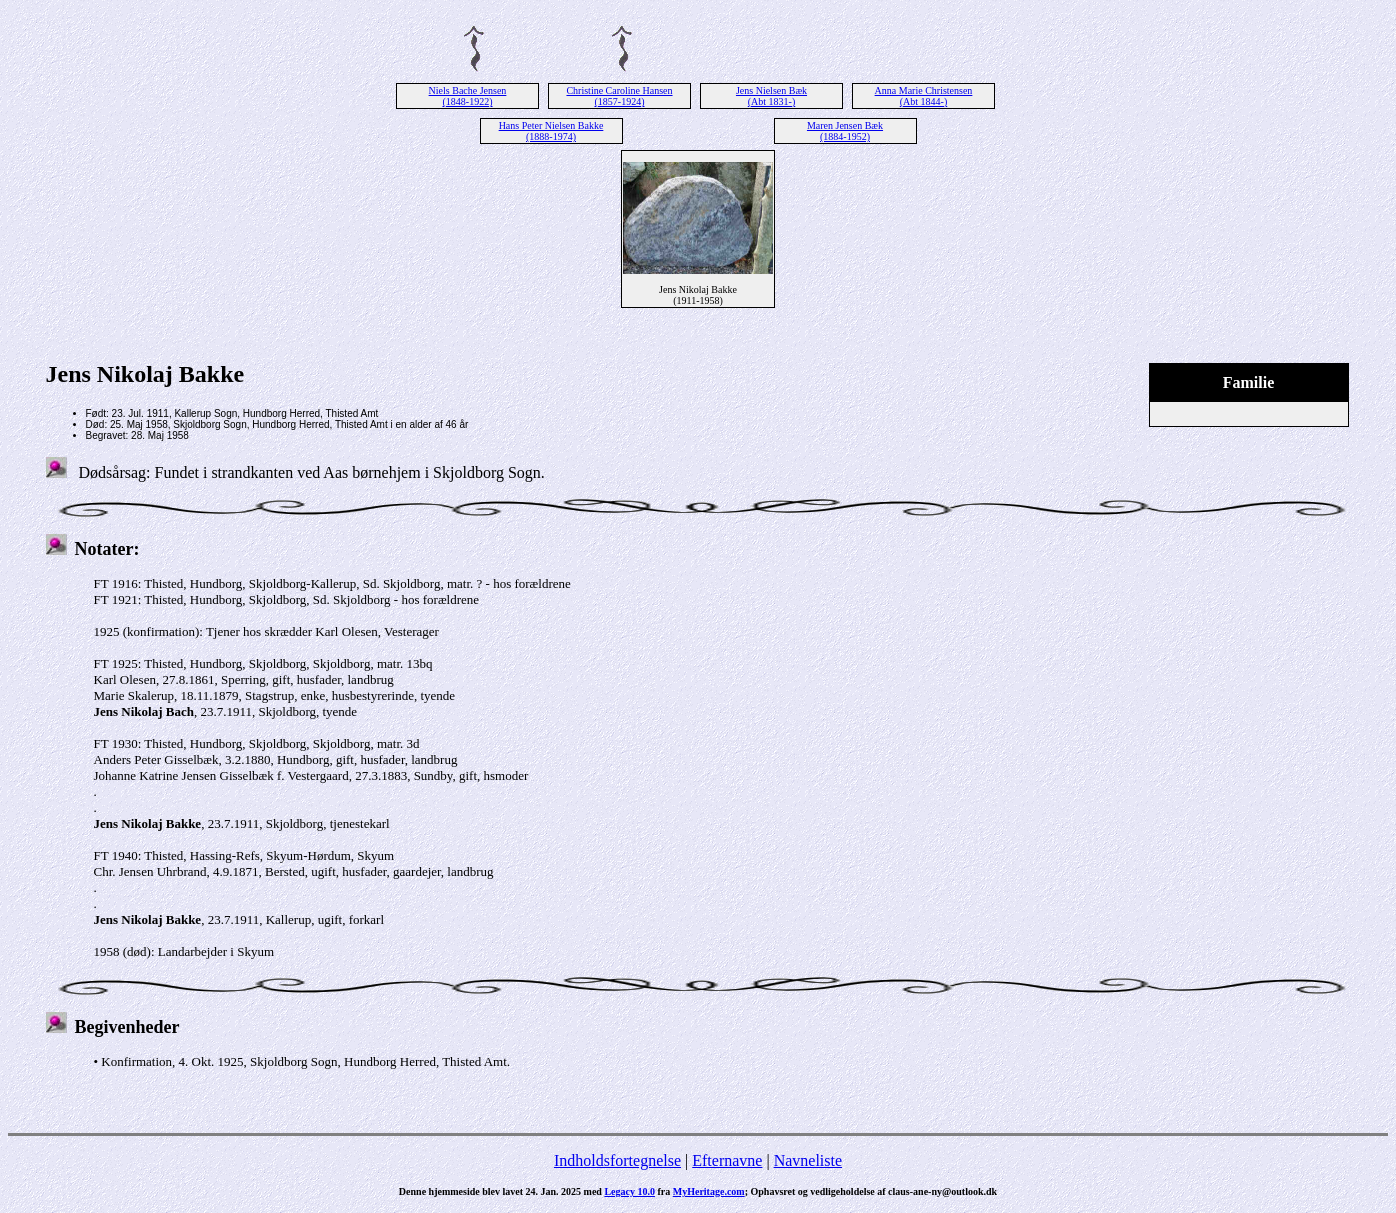  Describe the element at coordinates (845, 131) in the screenshot. I see `Maren Jensen Bæk (1884-1952)` at that location.